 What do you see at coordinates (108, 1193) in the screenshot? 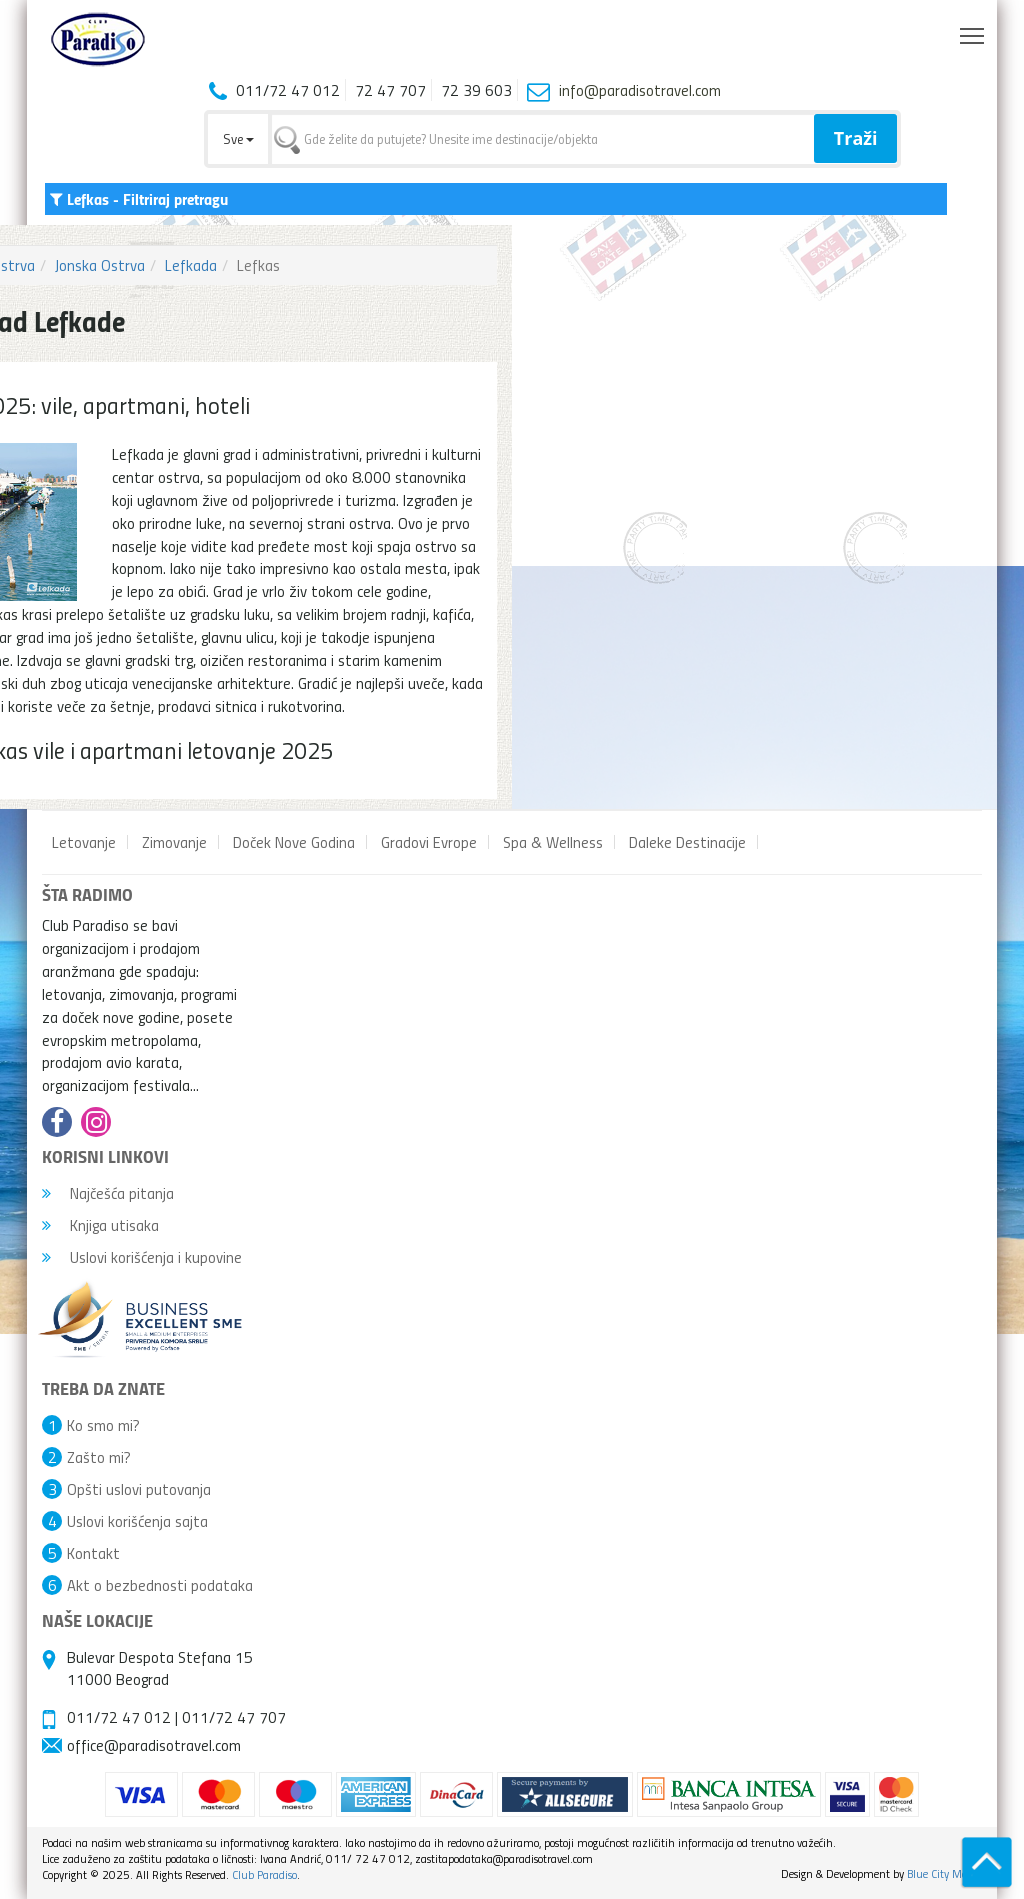
I see `Najčešća pitanja` at bounding box center [108, 1193].